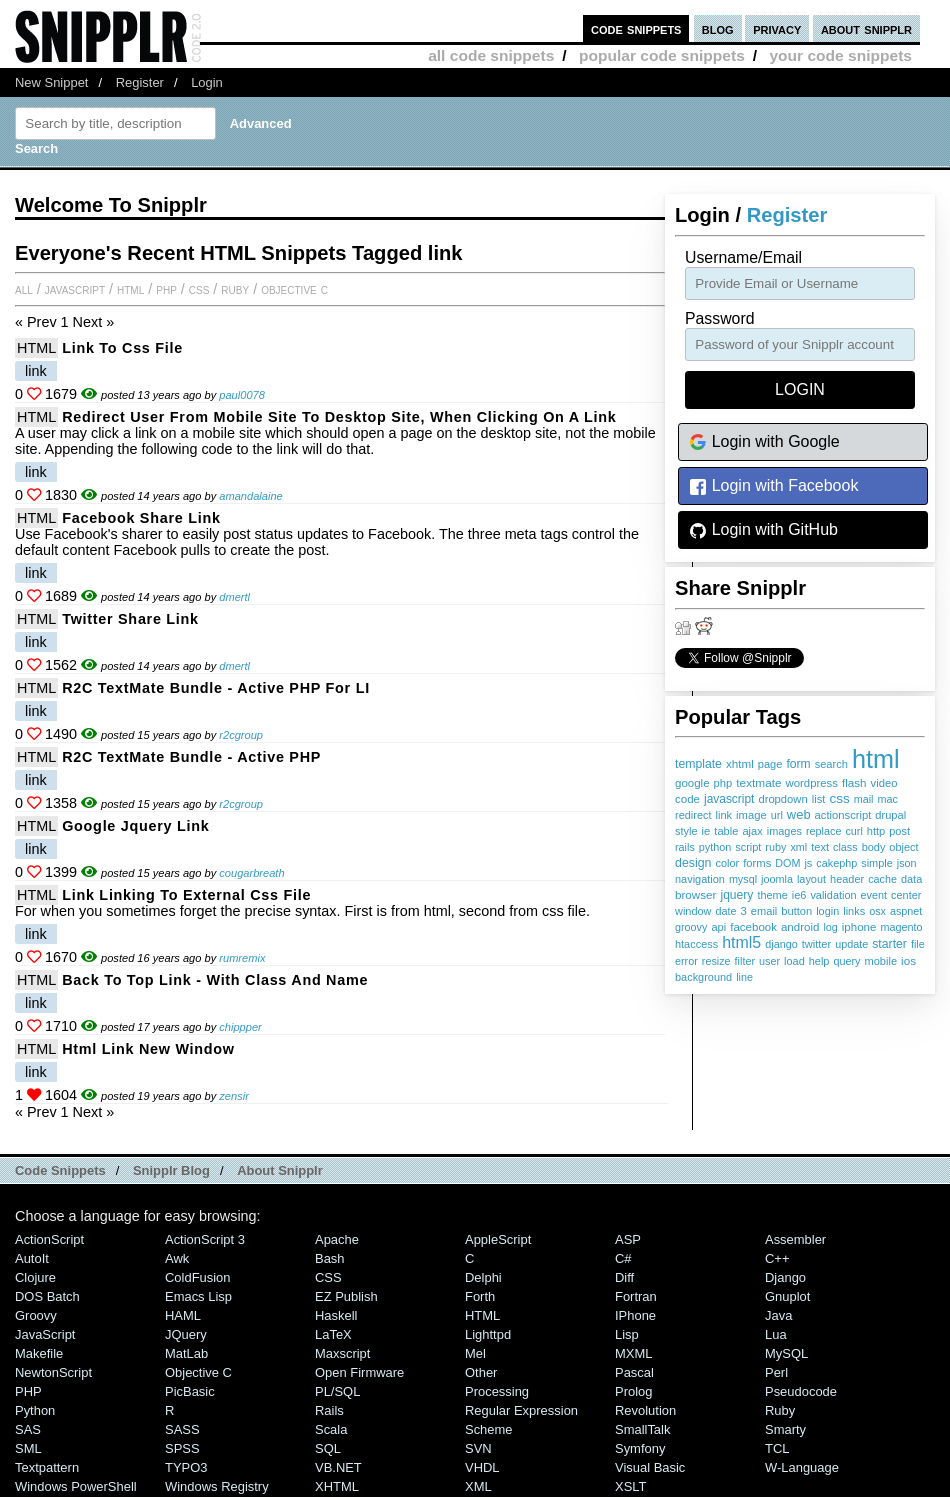 Image resolution: width=950 pixels, height=1497 pixels. I want to click on rails, so click(685, 847).